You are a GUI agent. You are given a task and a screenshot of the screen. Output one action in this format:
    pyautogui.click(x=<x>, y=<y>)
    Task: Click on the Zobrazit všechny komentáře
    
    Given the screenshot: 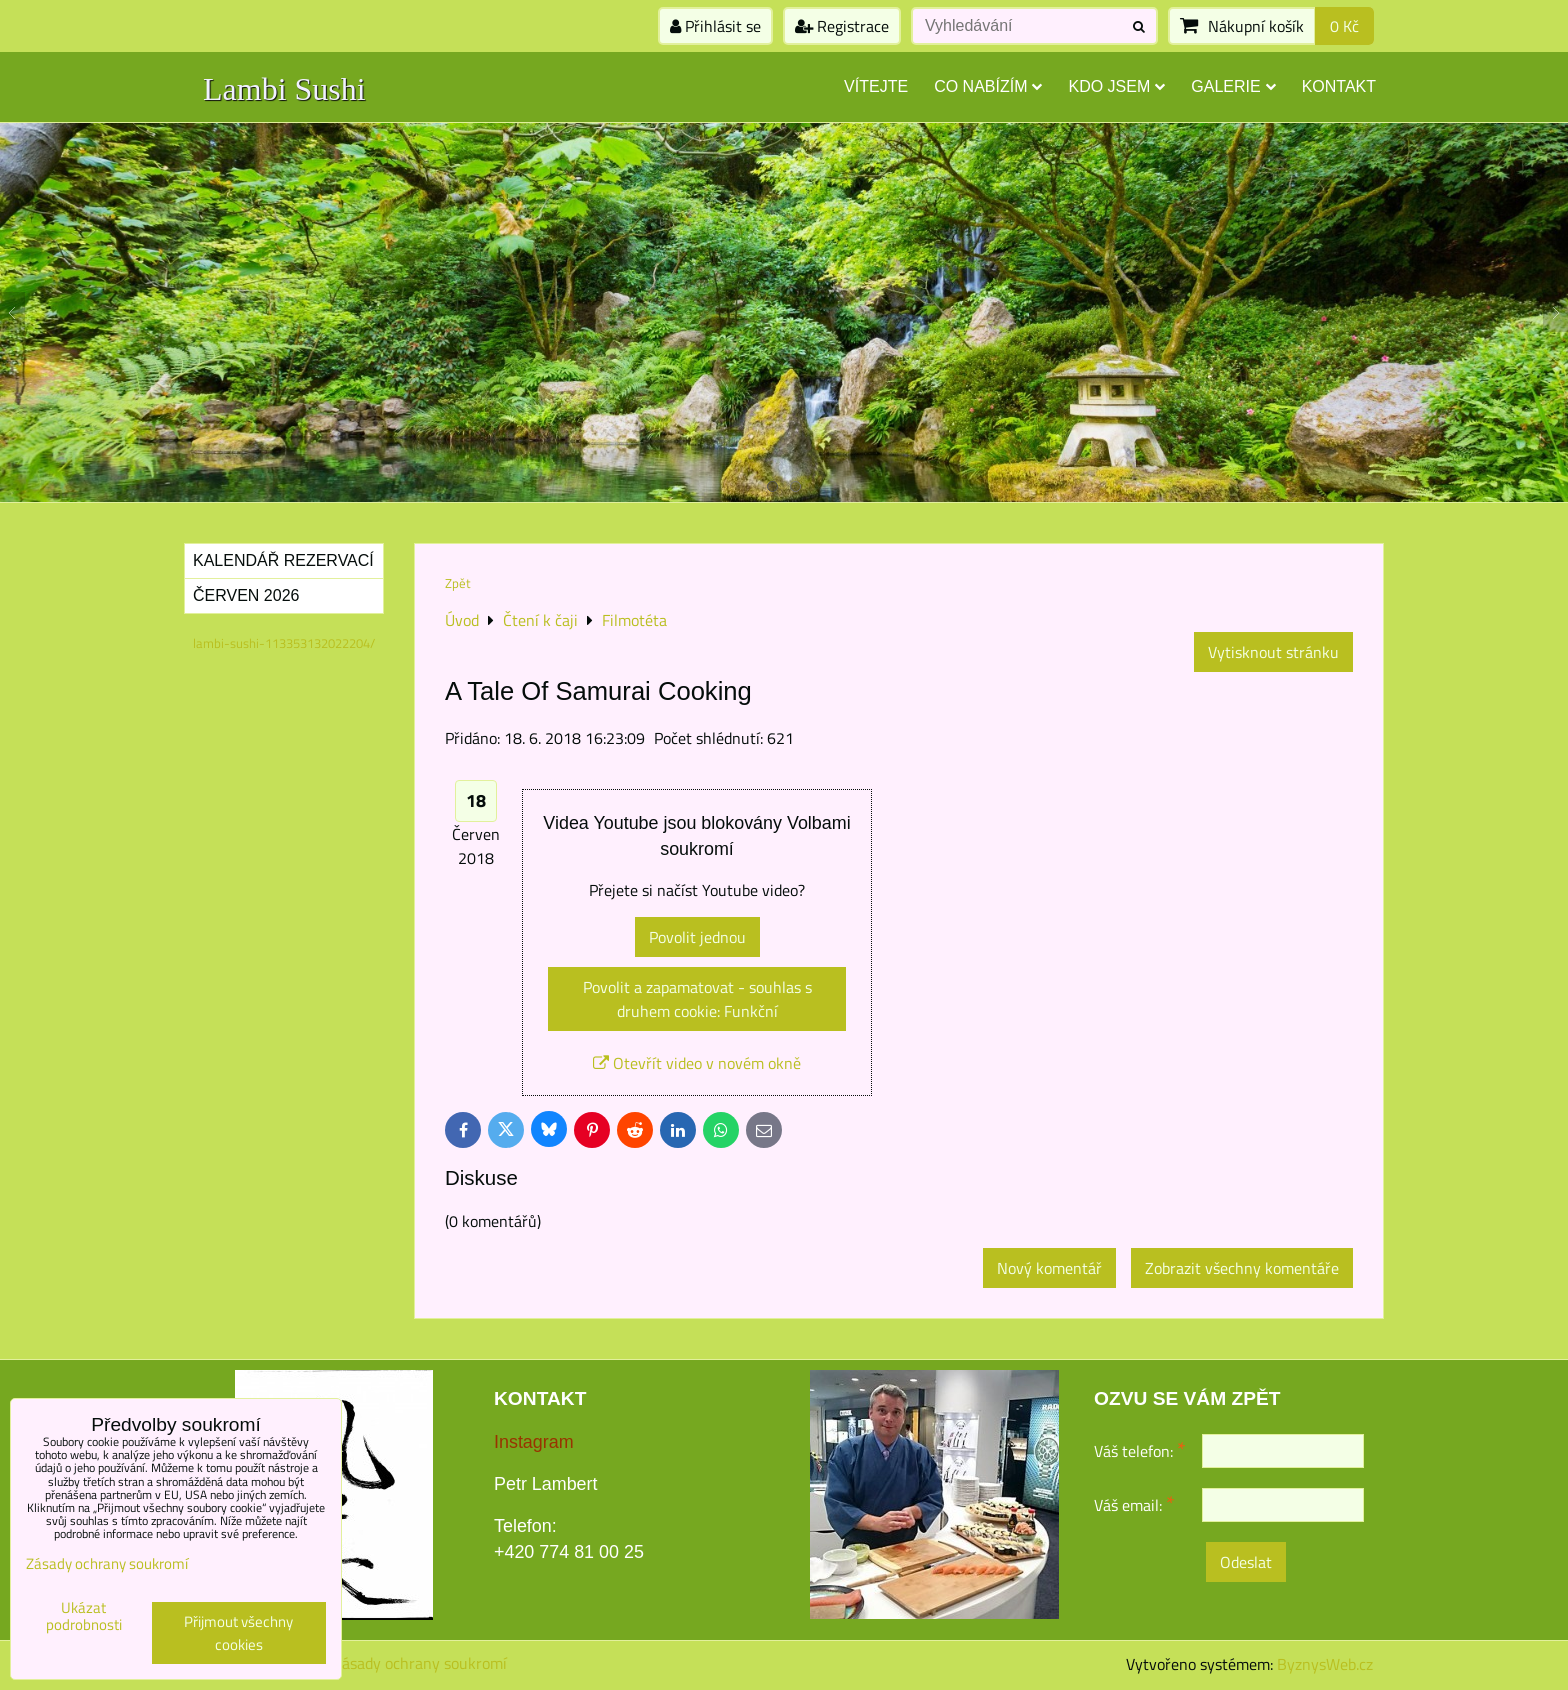 What is the action you would take?
    pyautogui.click(x=1242, y=1268)
    